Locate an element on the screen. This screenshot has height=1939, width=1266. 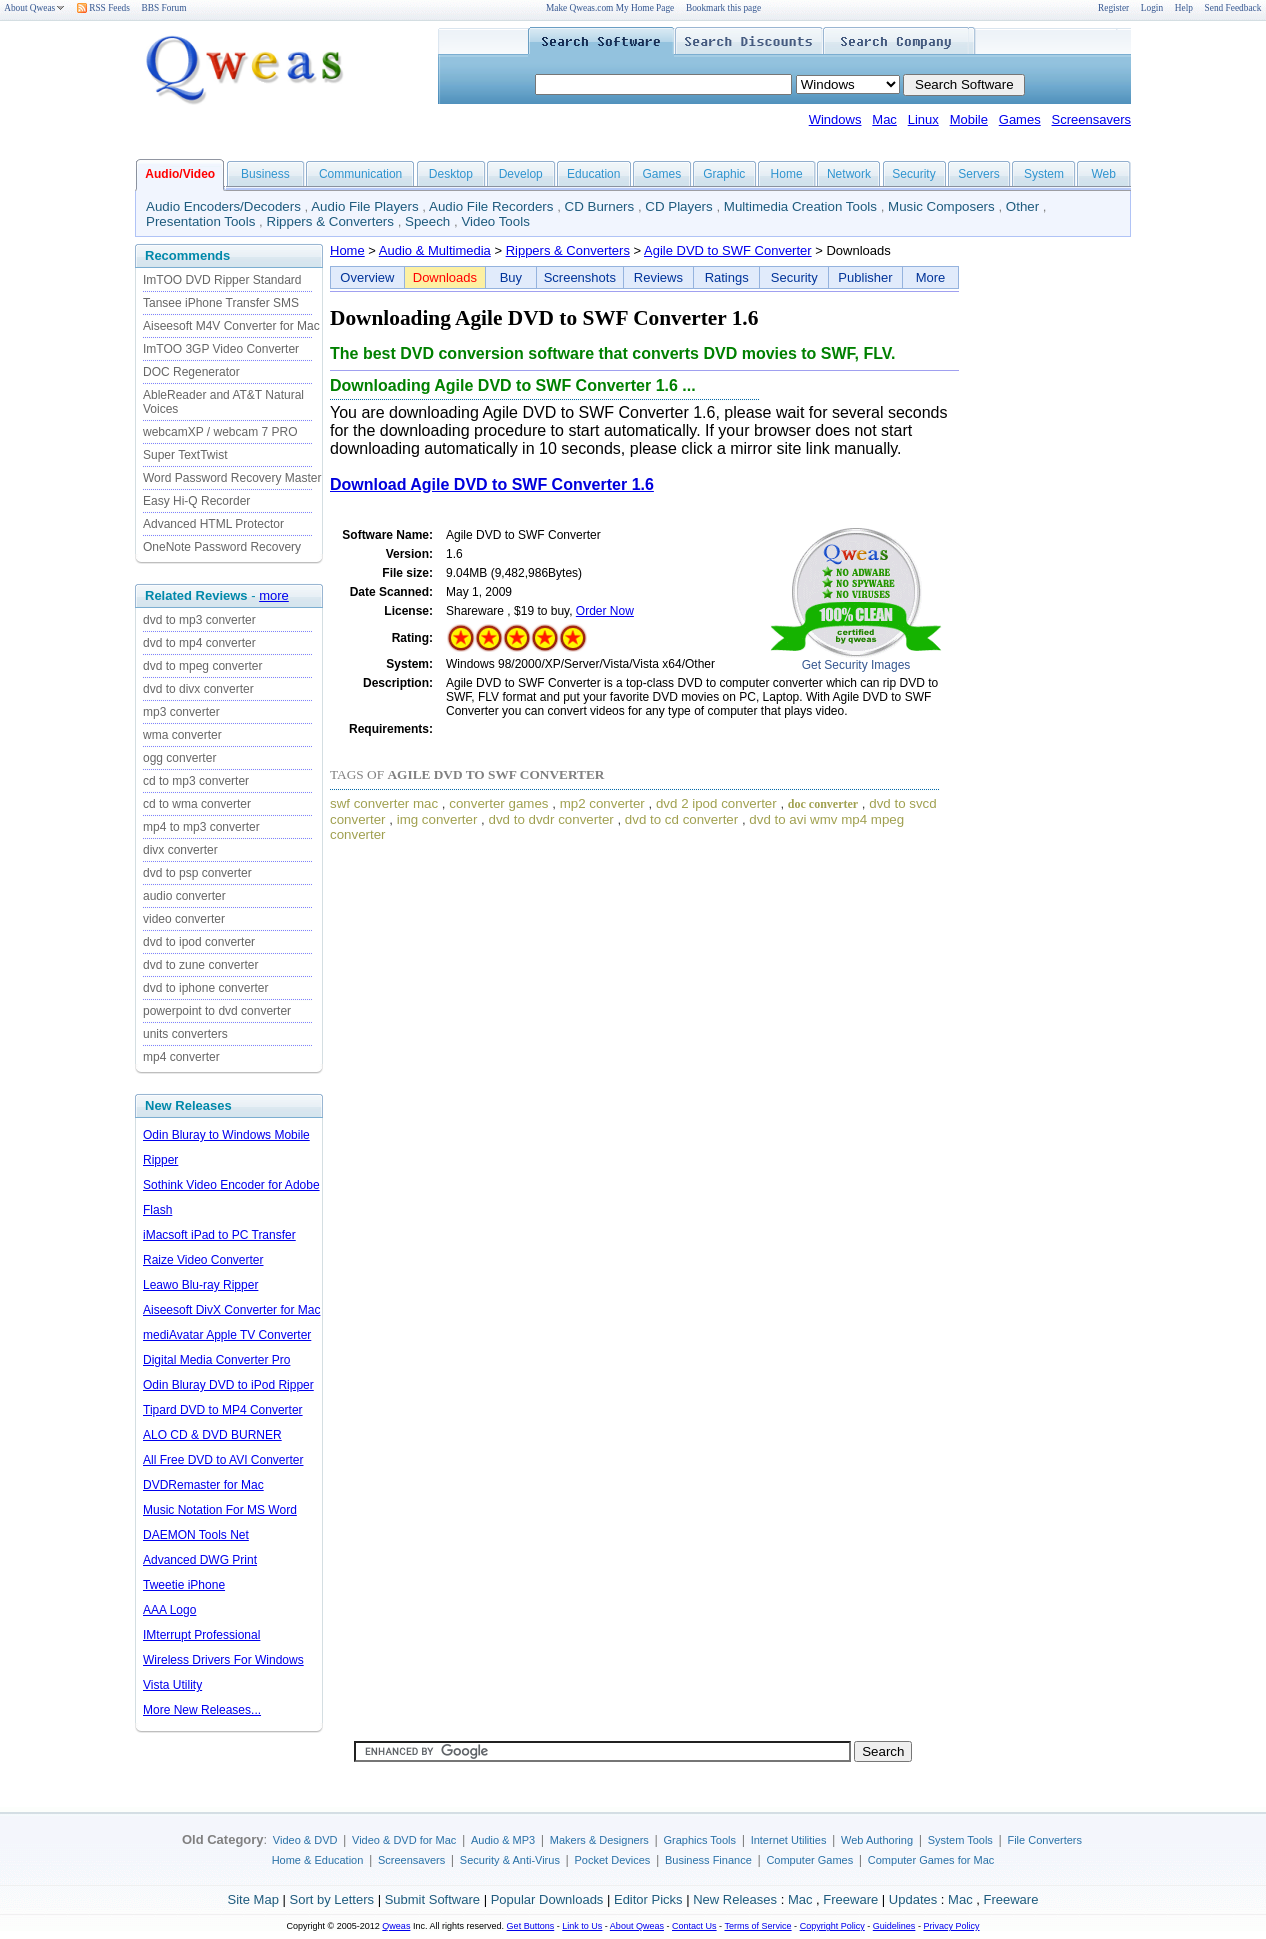
Tansee iPhone Transfer SMS is located at coordinates (221, 303).